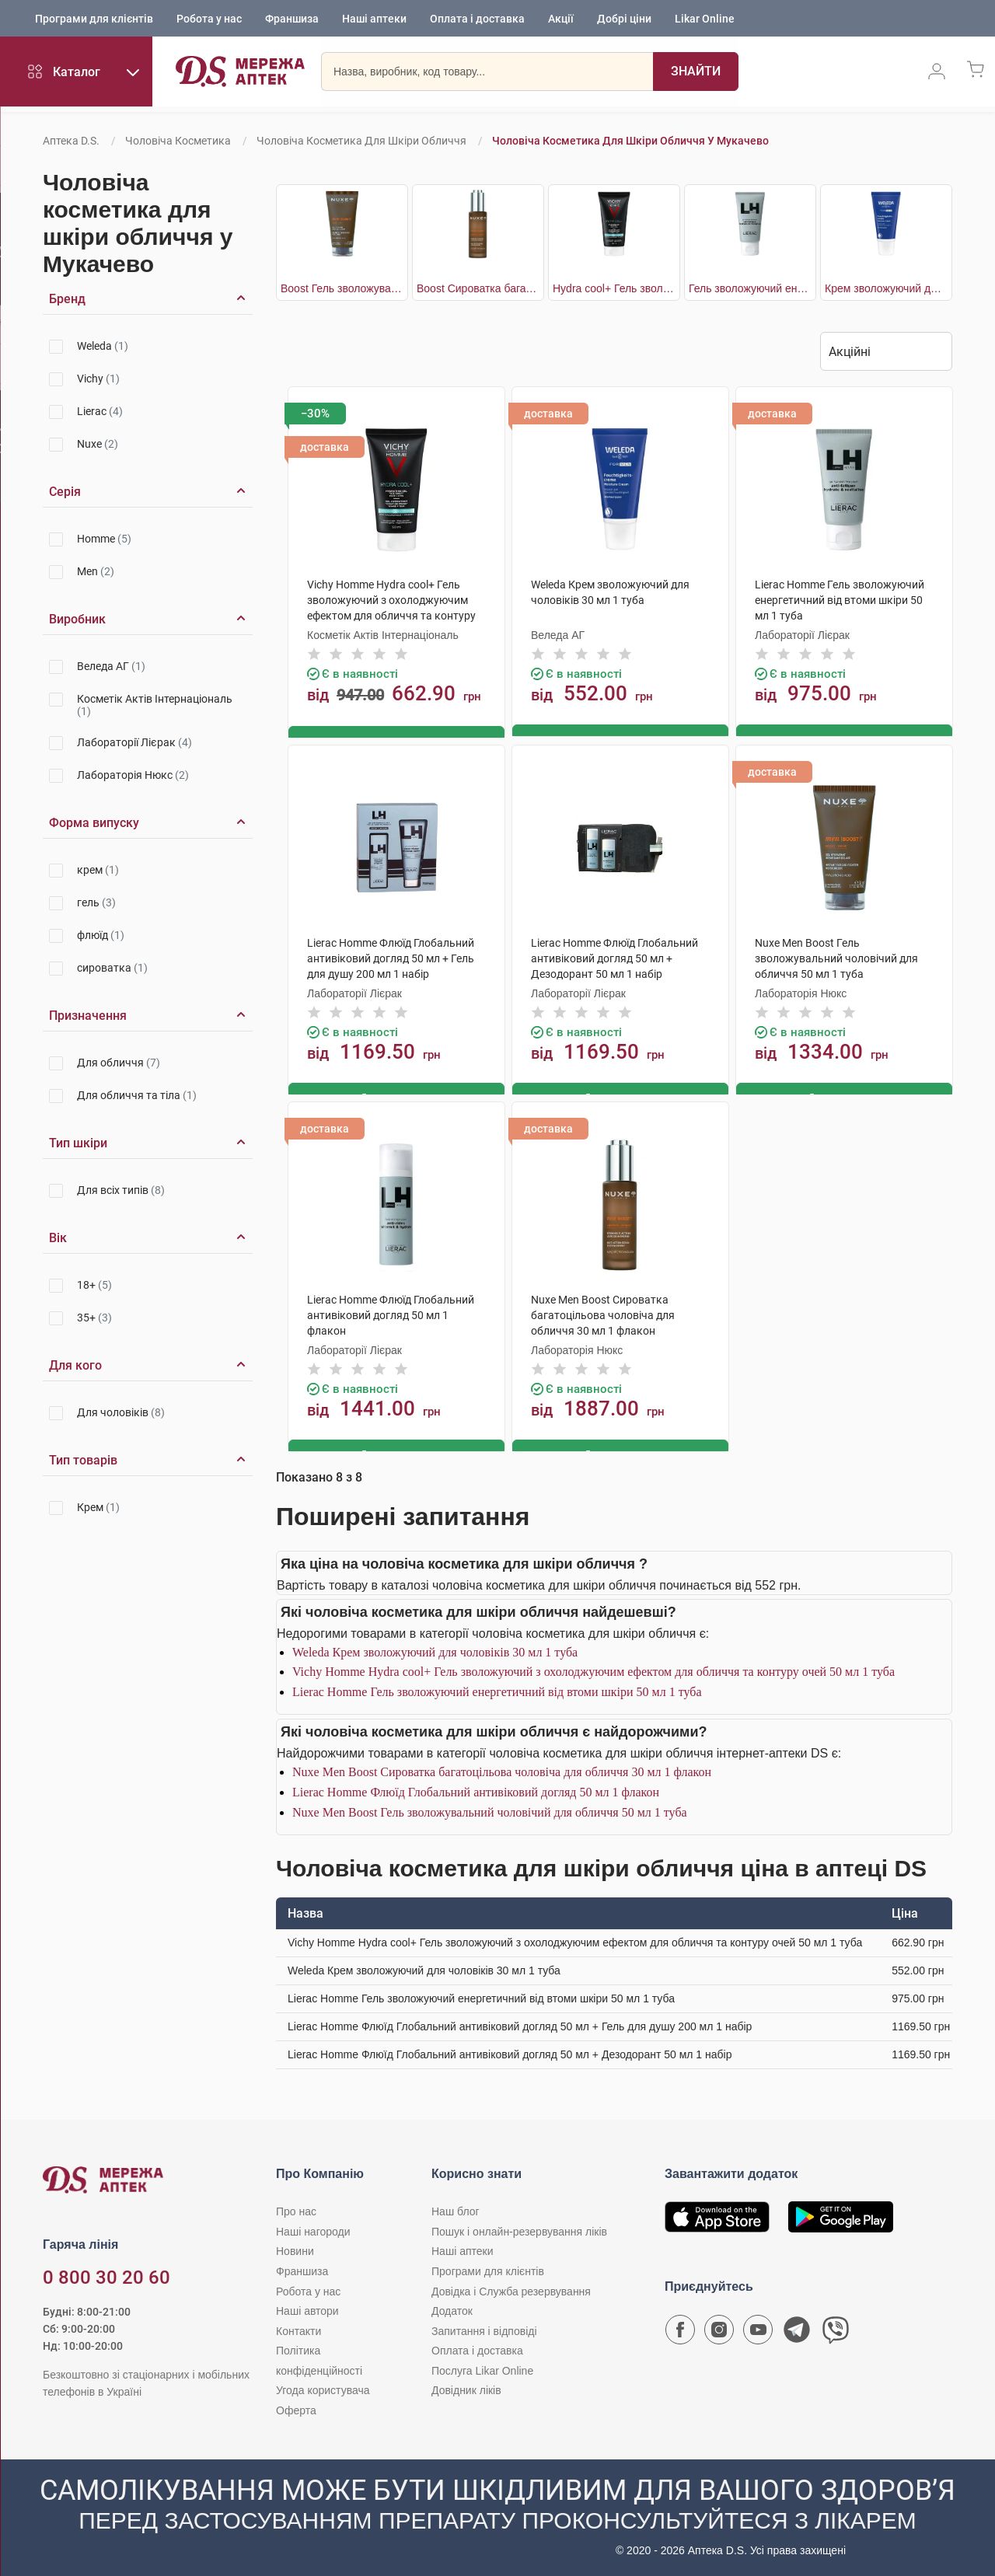 The width and height of the screenshot is (995, 2576). Describe the element at coordinates (178, 140) in the screenshot. I see `Чоловіча косметика` at that location.